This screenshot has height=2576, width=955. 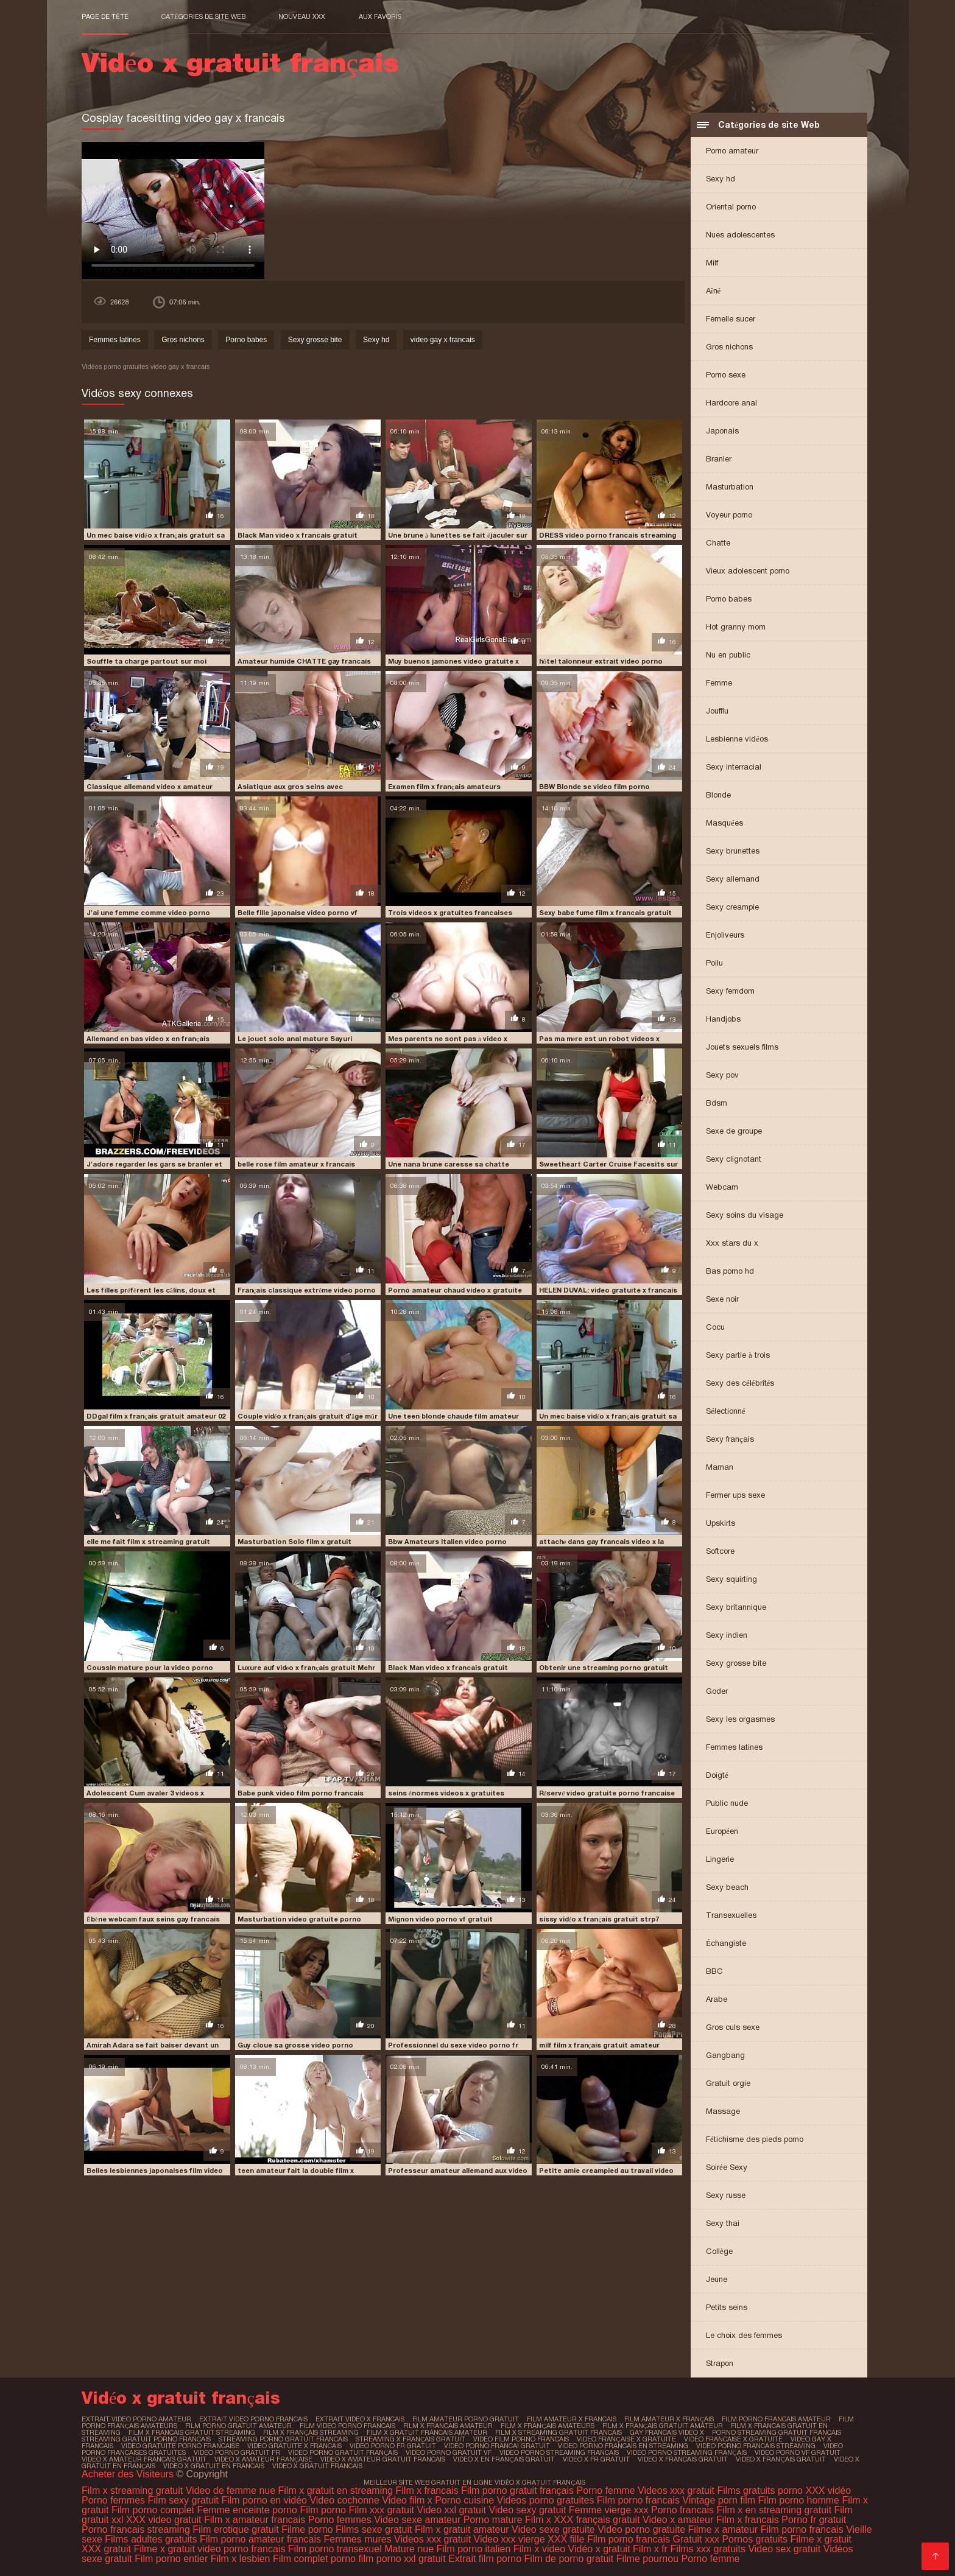 I want to click on Sexy pov, so click(x=722, y=1074).